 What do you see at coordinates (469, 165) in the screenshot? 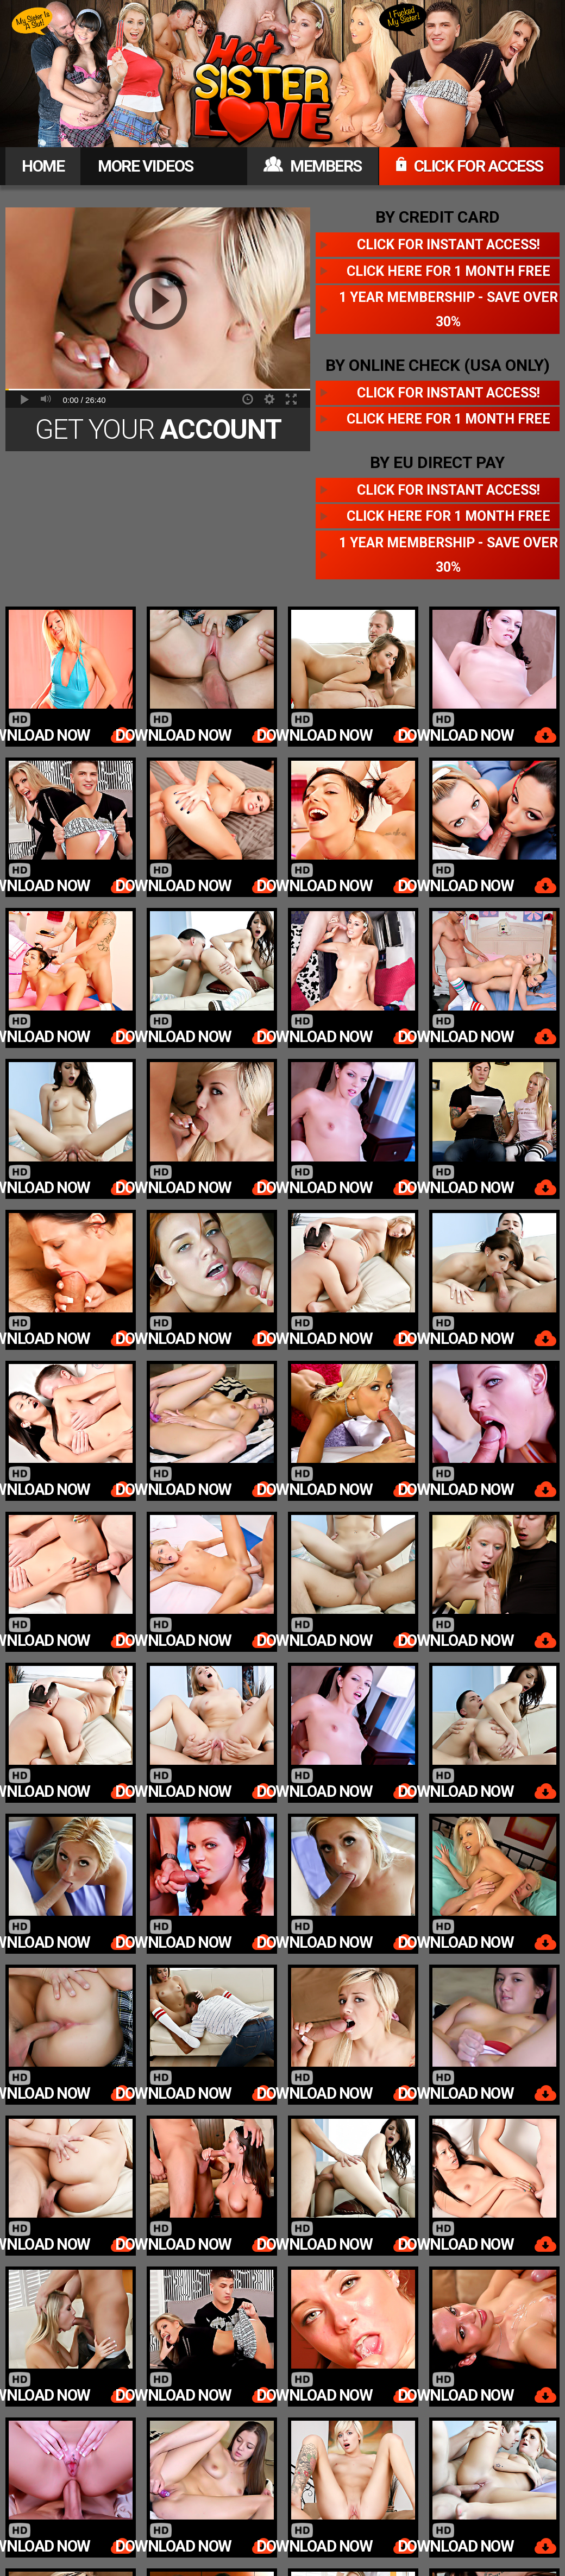
I see `CLICK FOR ACCESS` at bounding box center [469, 165].